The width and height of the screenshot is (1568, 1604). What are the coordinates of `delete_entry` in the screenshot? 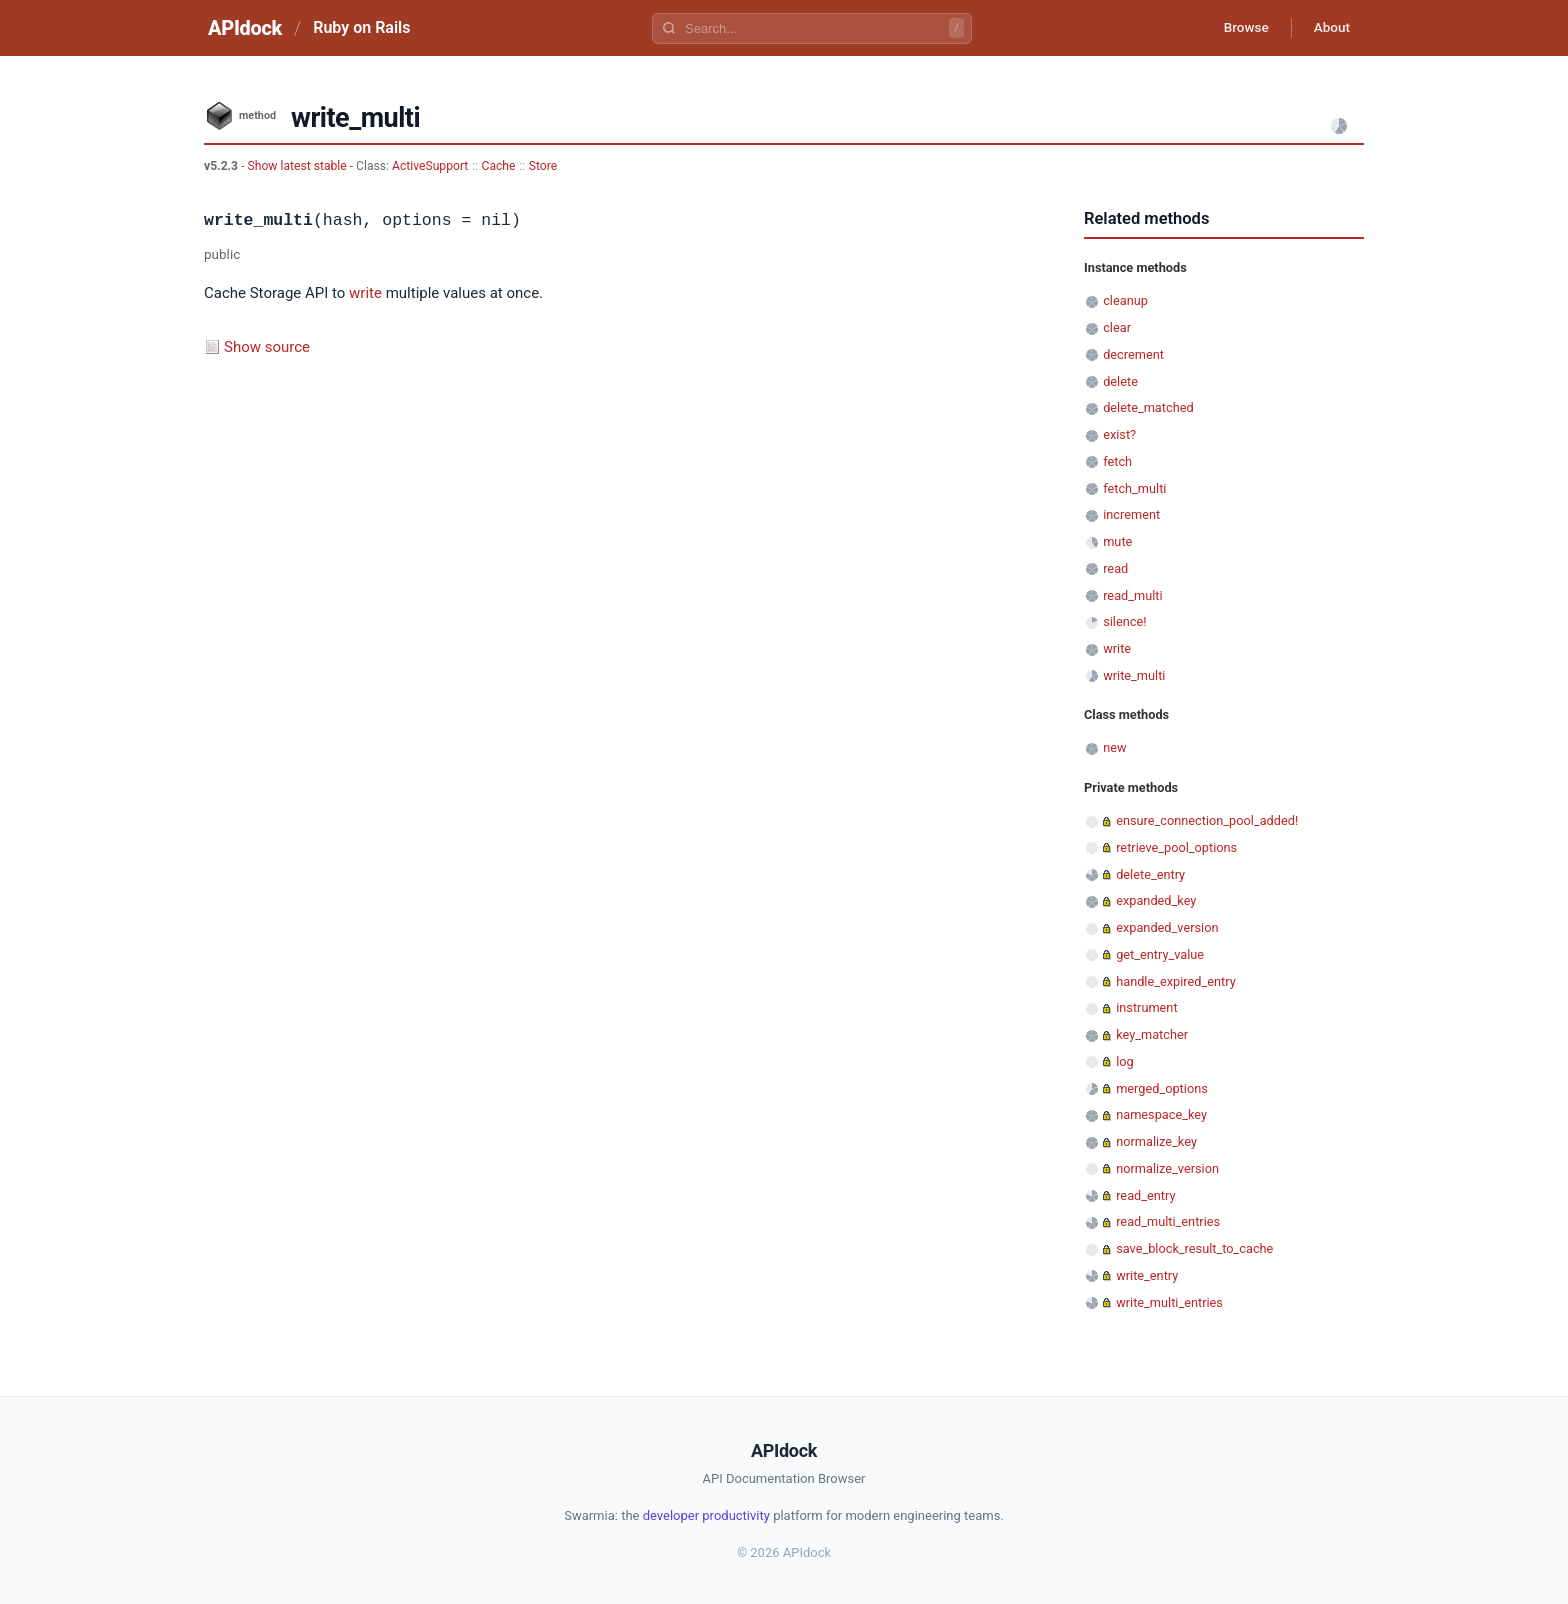 It's located at (1150, 874).